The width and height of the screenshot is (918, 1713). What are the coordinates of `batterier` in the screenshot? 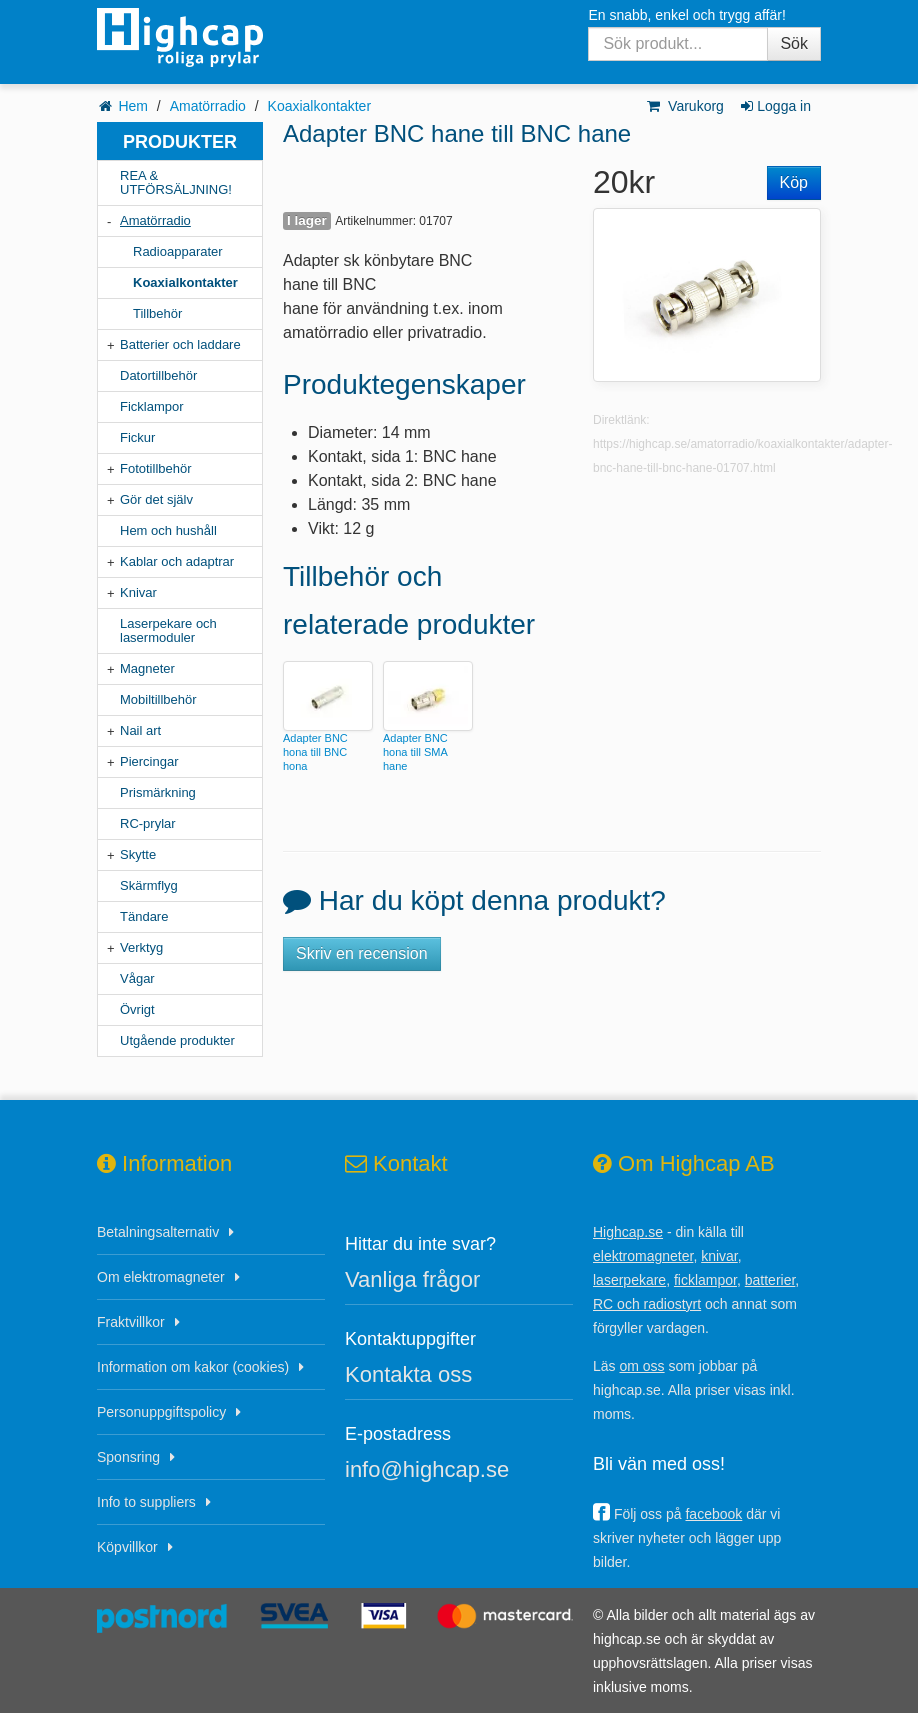 It's located at (770, 1280).